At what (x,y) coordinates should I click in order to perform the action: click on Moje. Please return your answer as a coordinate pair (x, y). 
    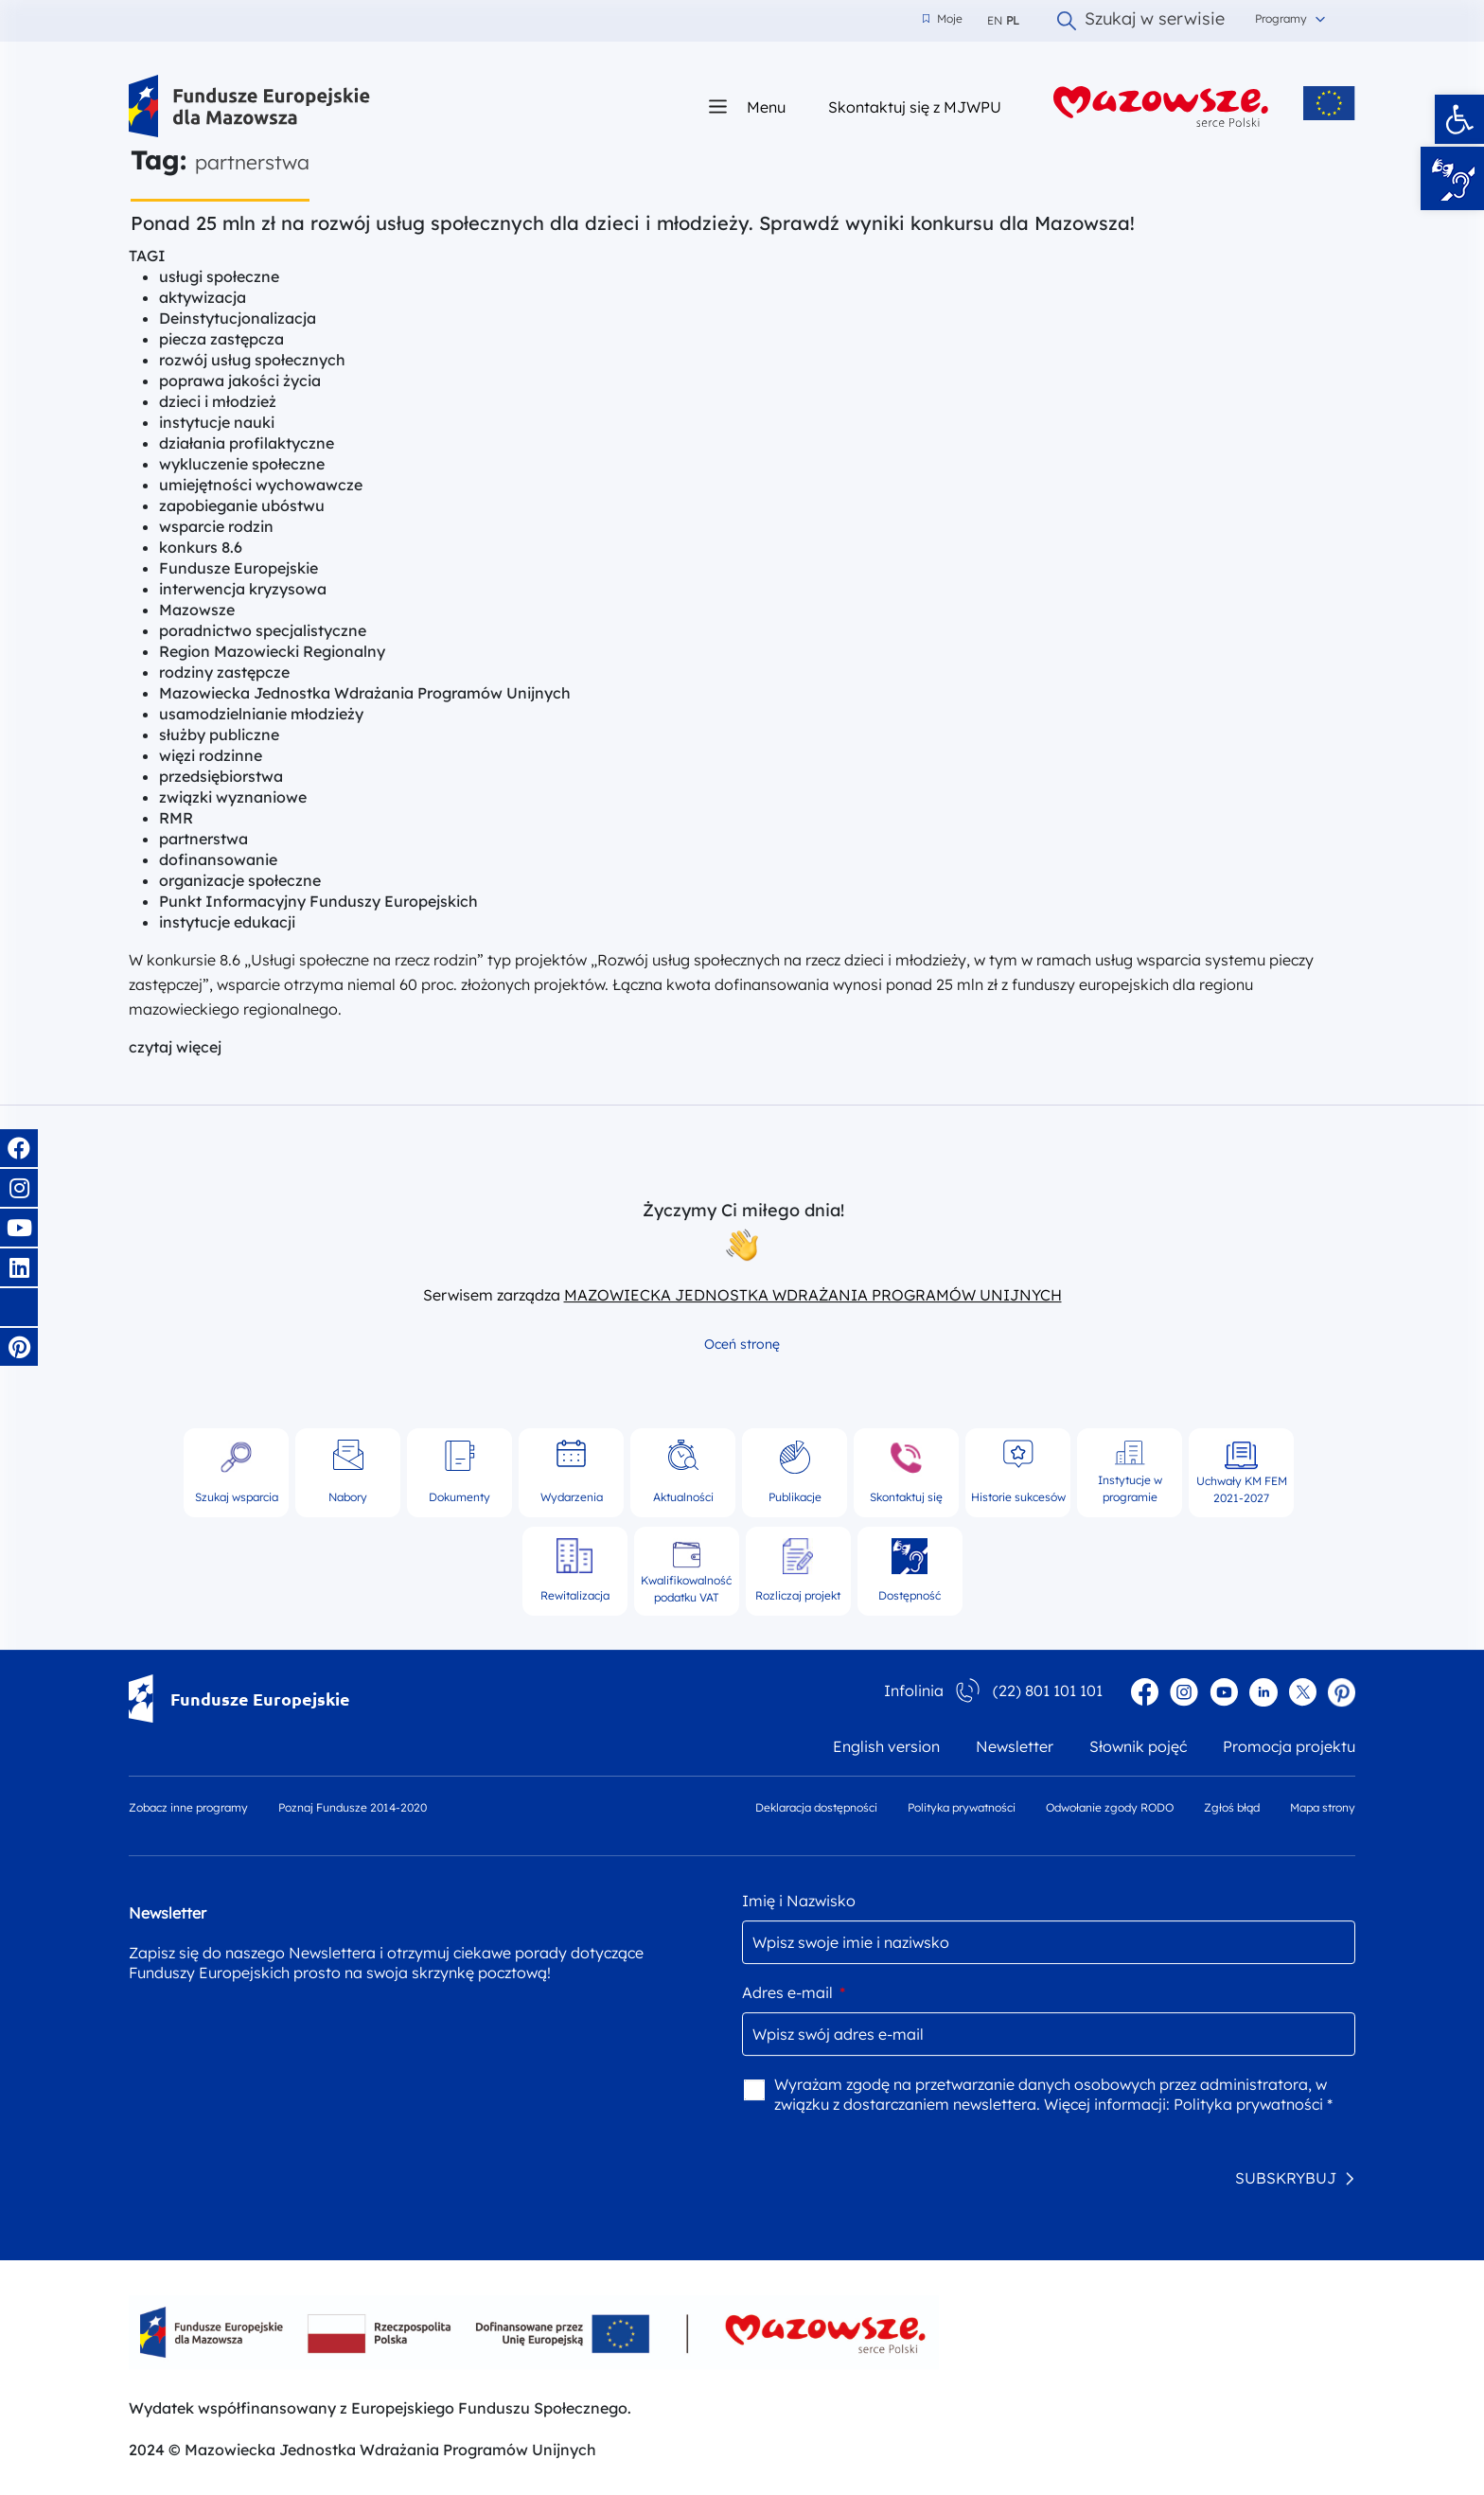
    Looking at the image, I should click on (943, 19).